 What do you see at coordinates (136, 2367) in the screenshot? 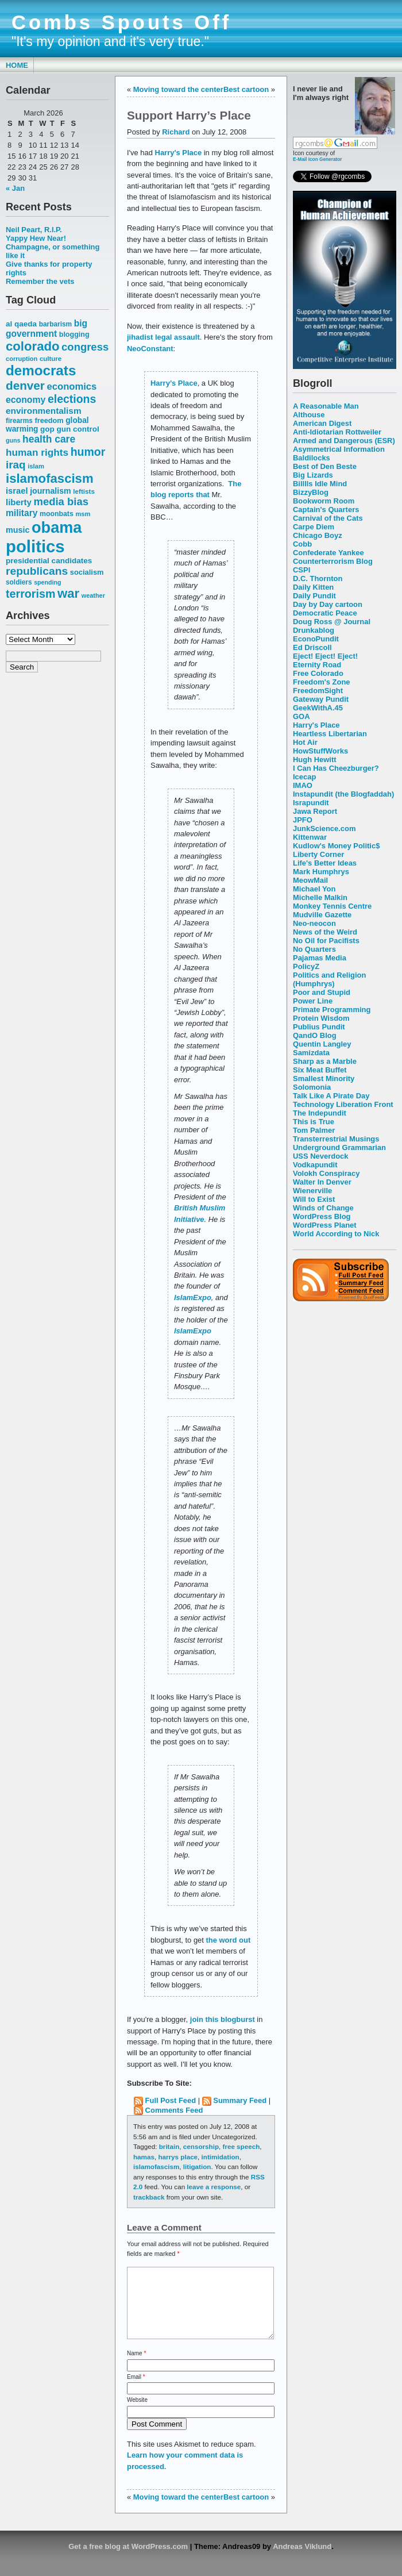
I see `Name` at bounding box center [136, 2367].